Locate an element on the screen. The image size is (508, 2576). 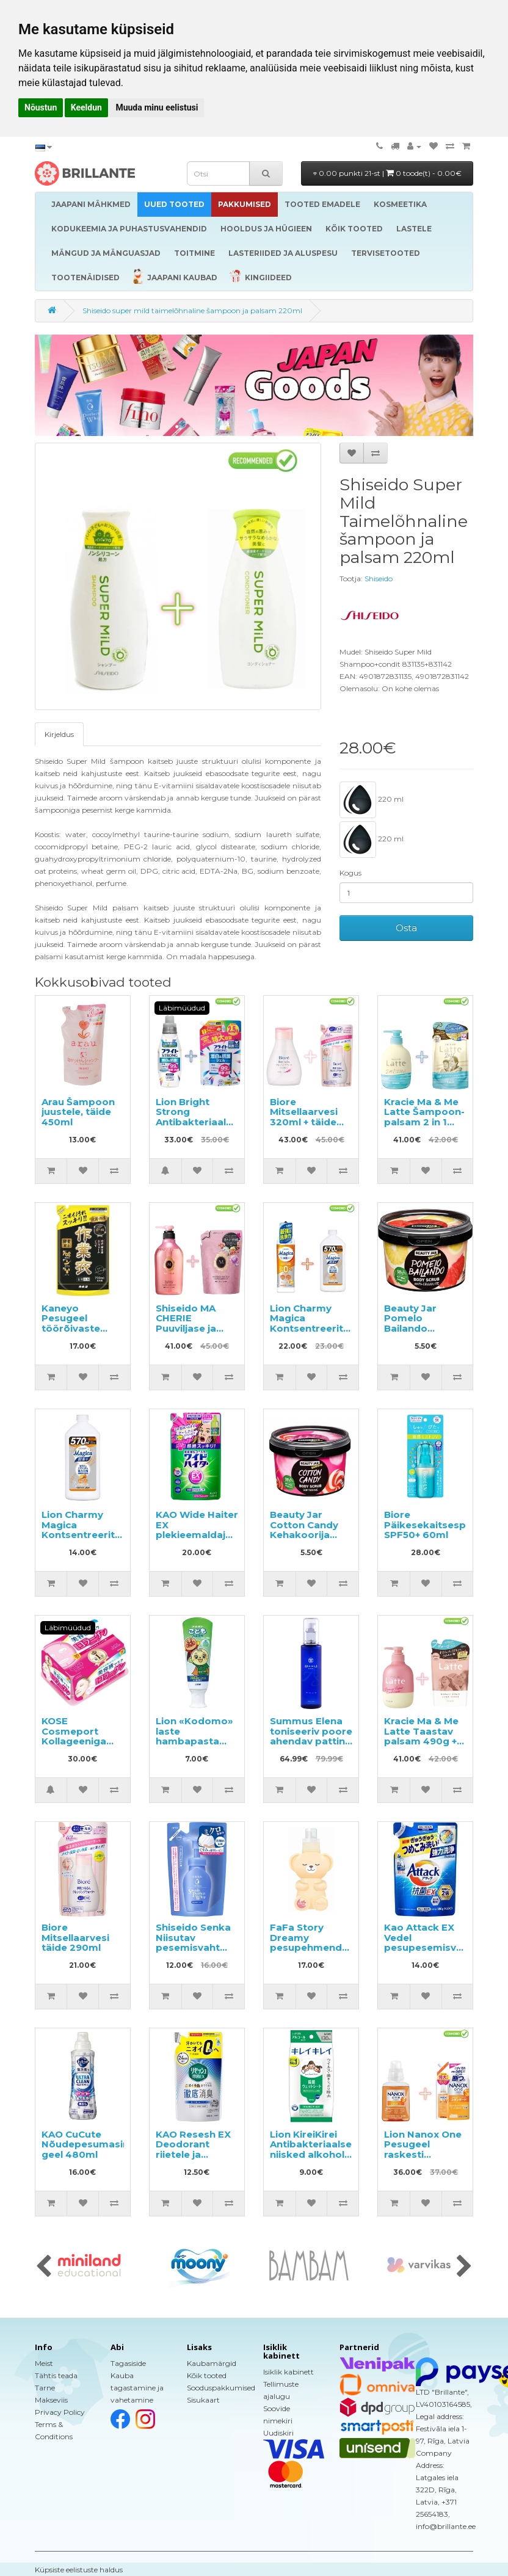
Uudiskiri is located at coordinates (278, 2432).